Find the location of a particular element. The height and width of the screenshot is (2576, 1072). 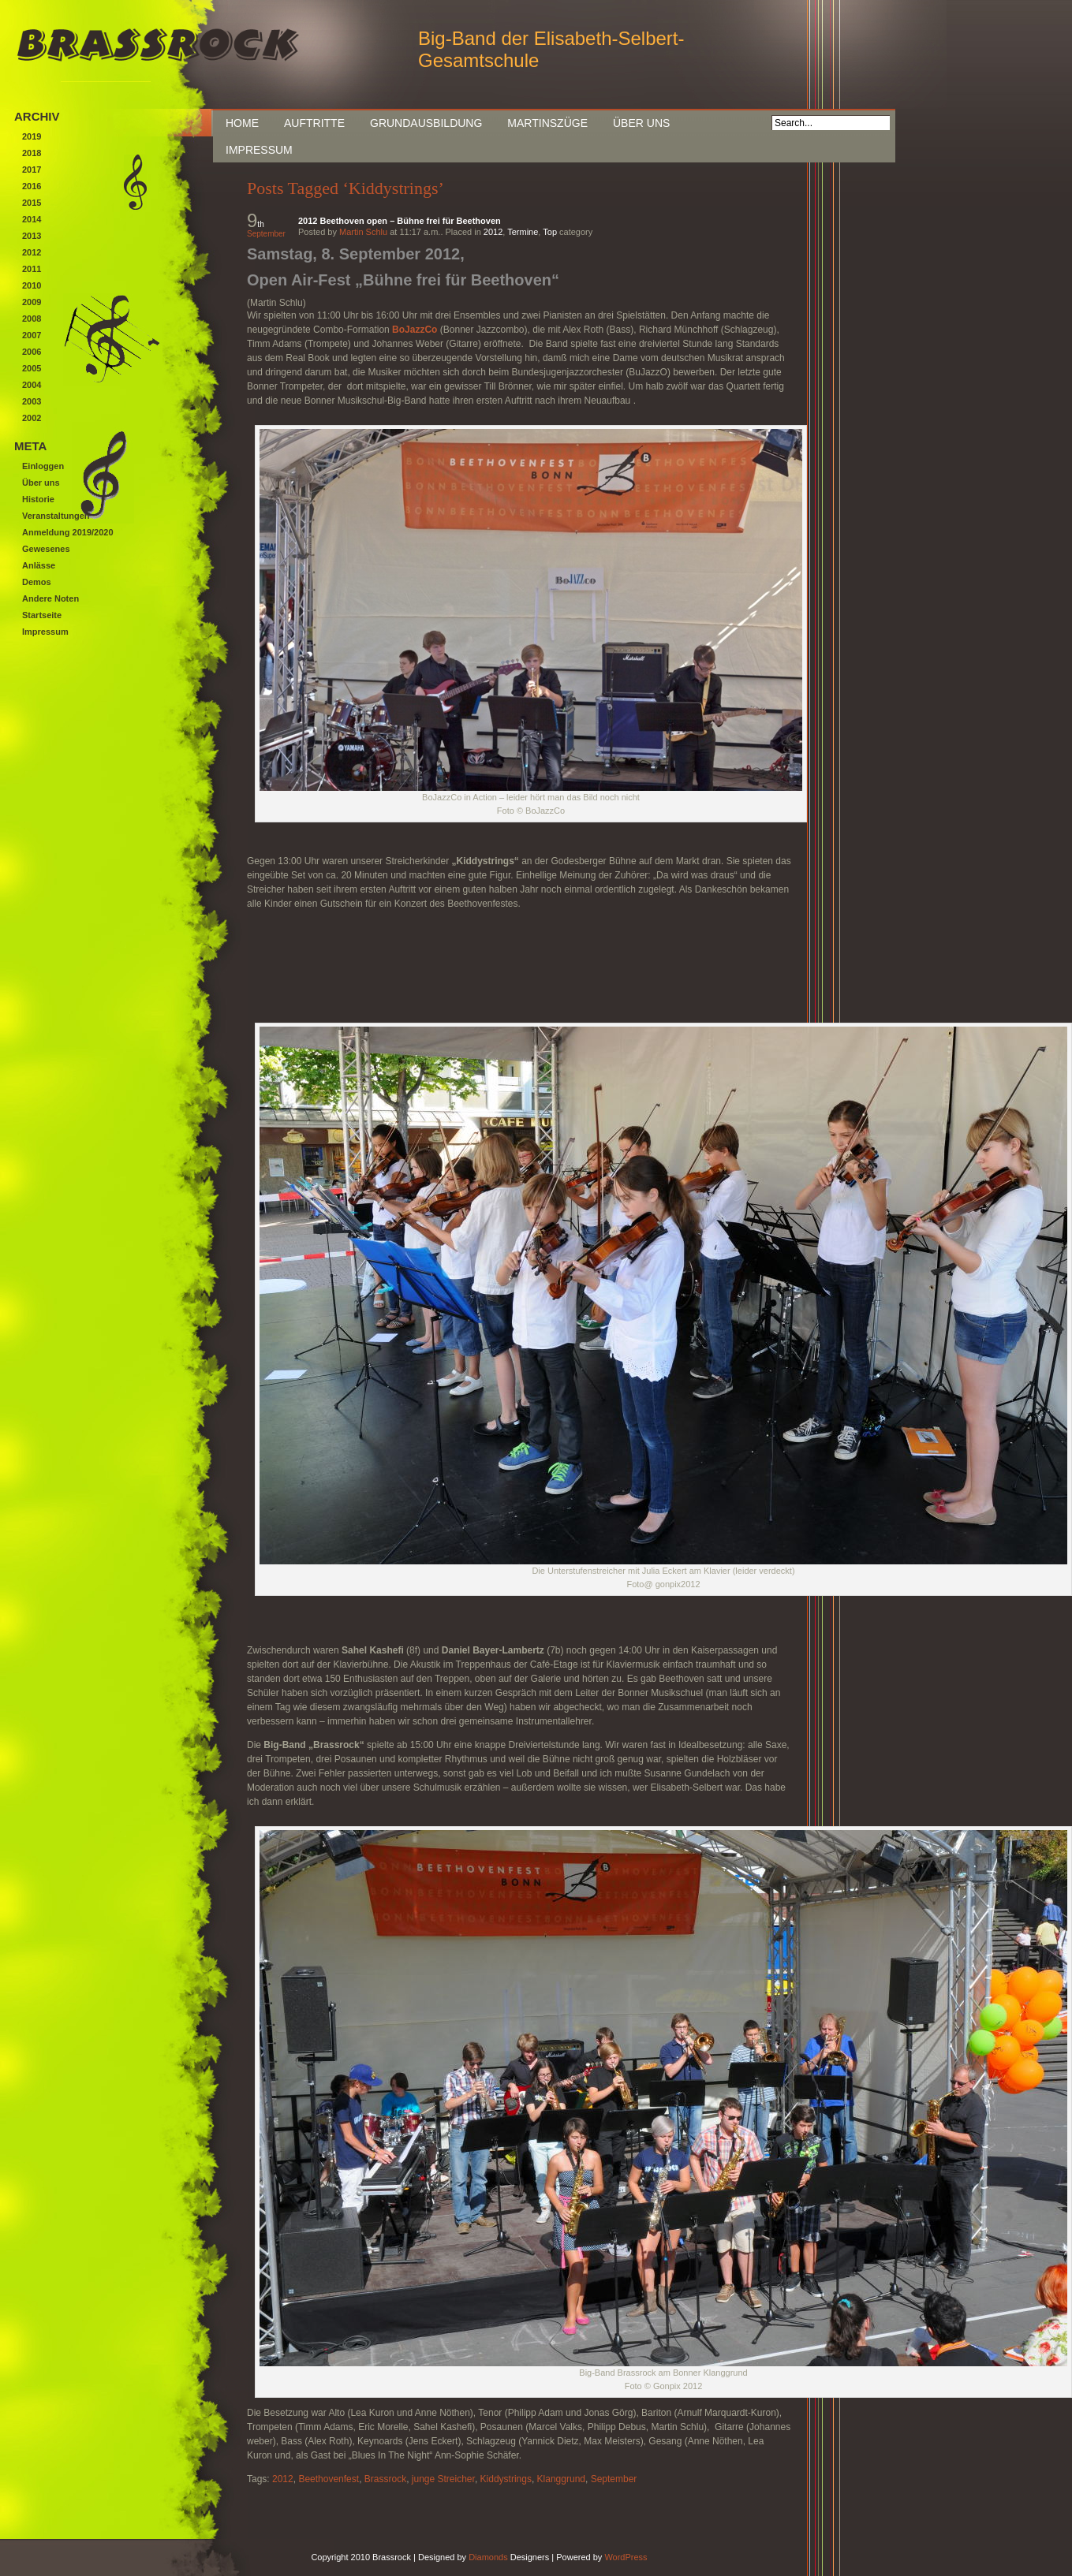

2009 is located at coordinates (31, 302).